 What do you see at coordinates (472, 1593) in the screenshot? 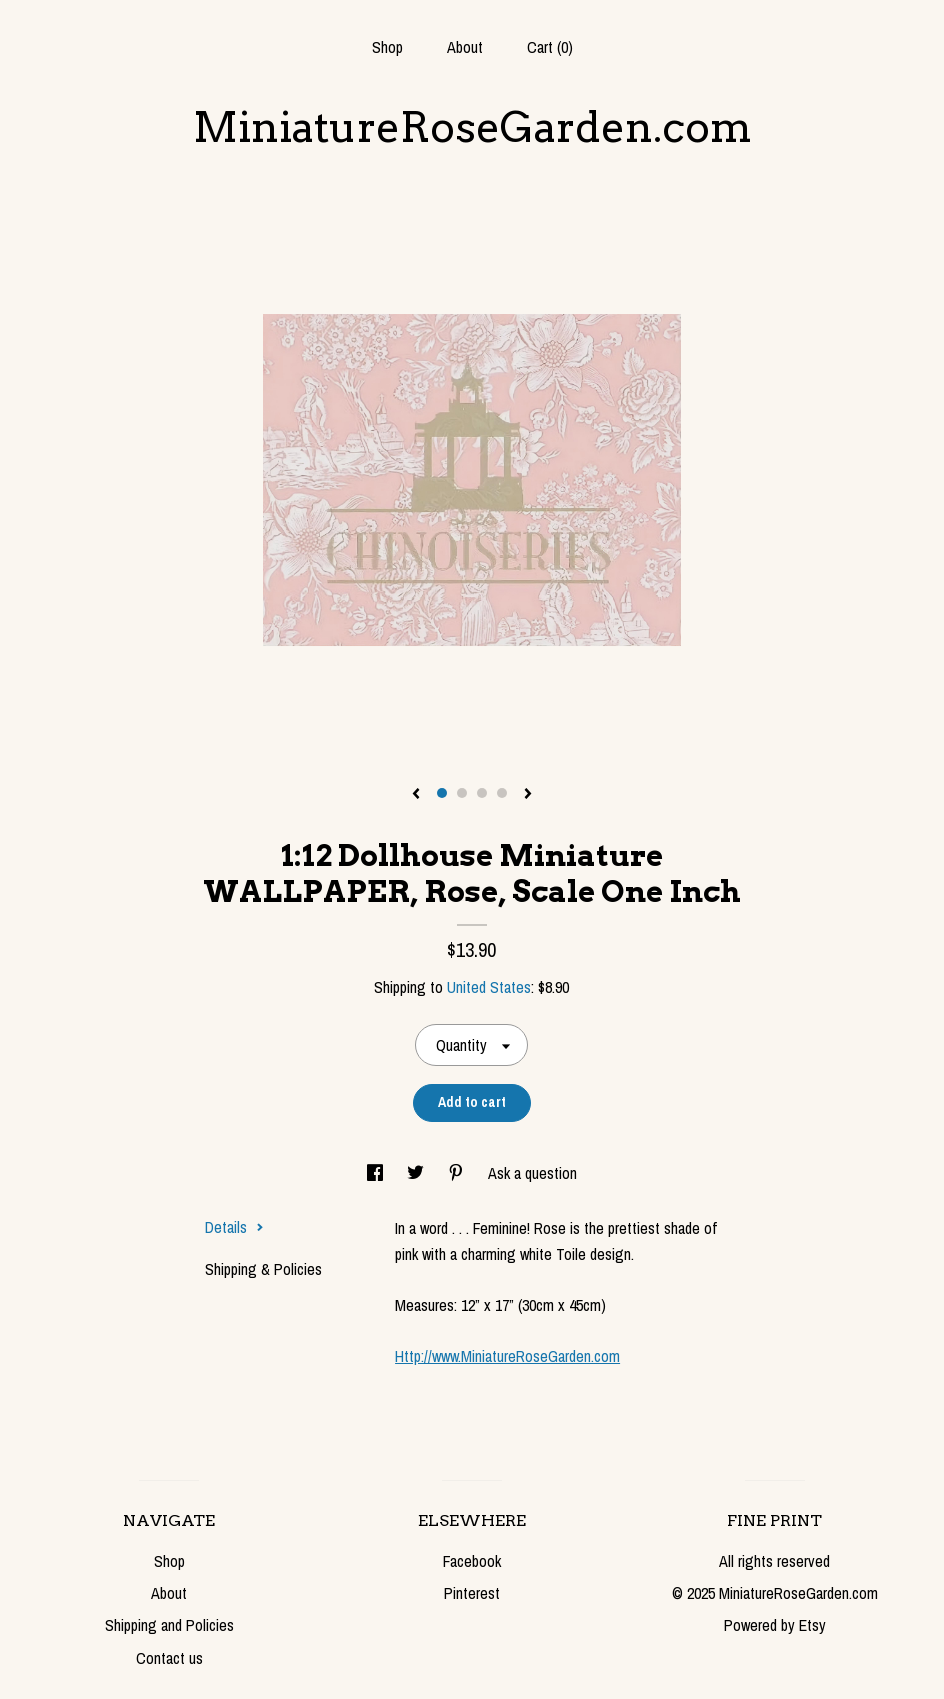
I see `Pinterest` at bounding box center [472, 1593].